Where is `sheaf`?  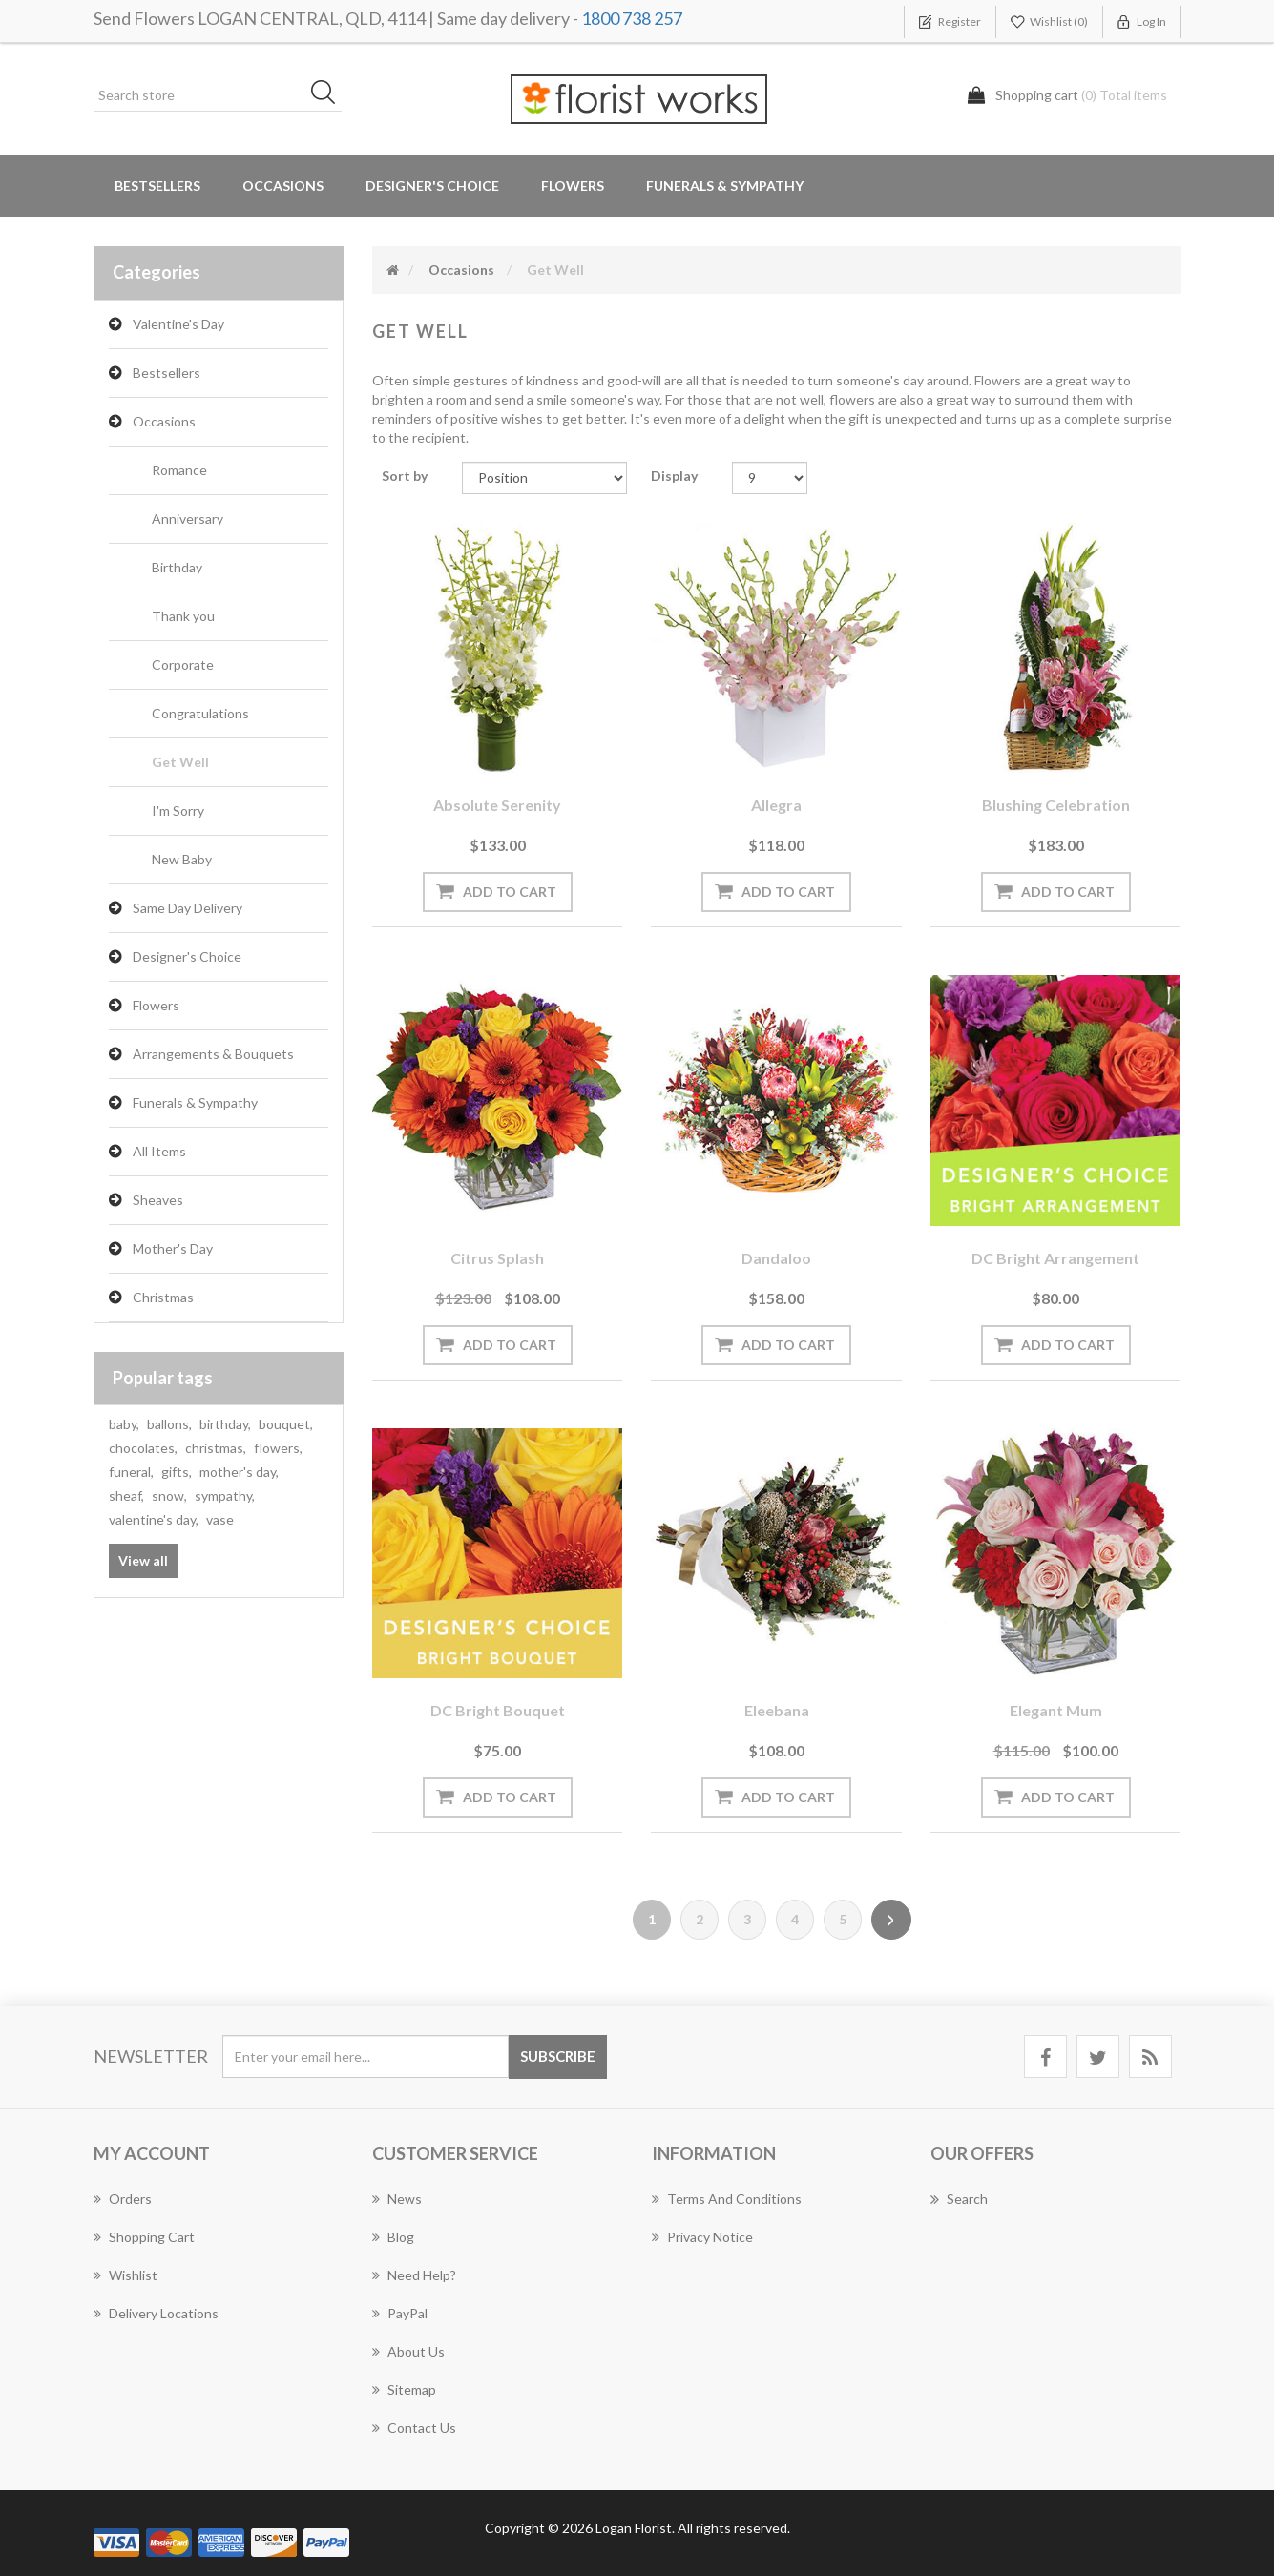
sheaf is located at coordinates (126, 1495).